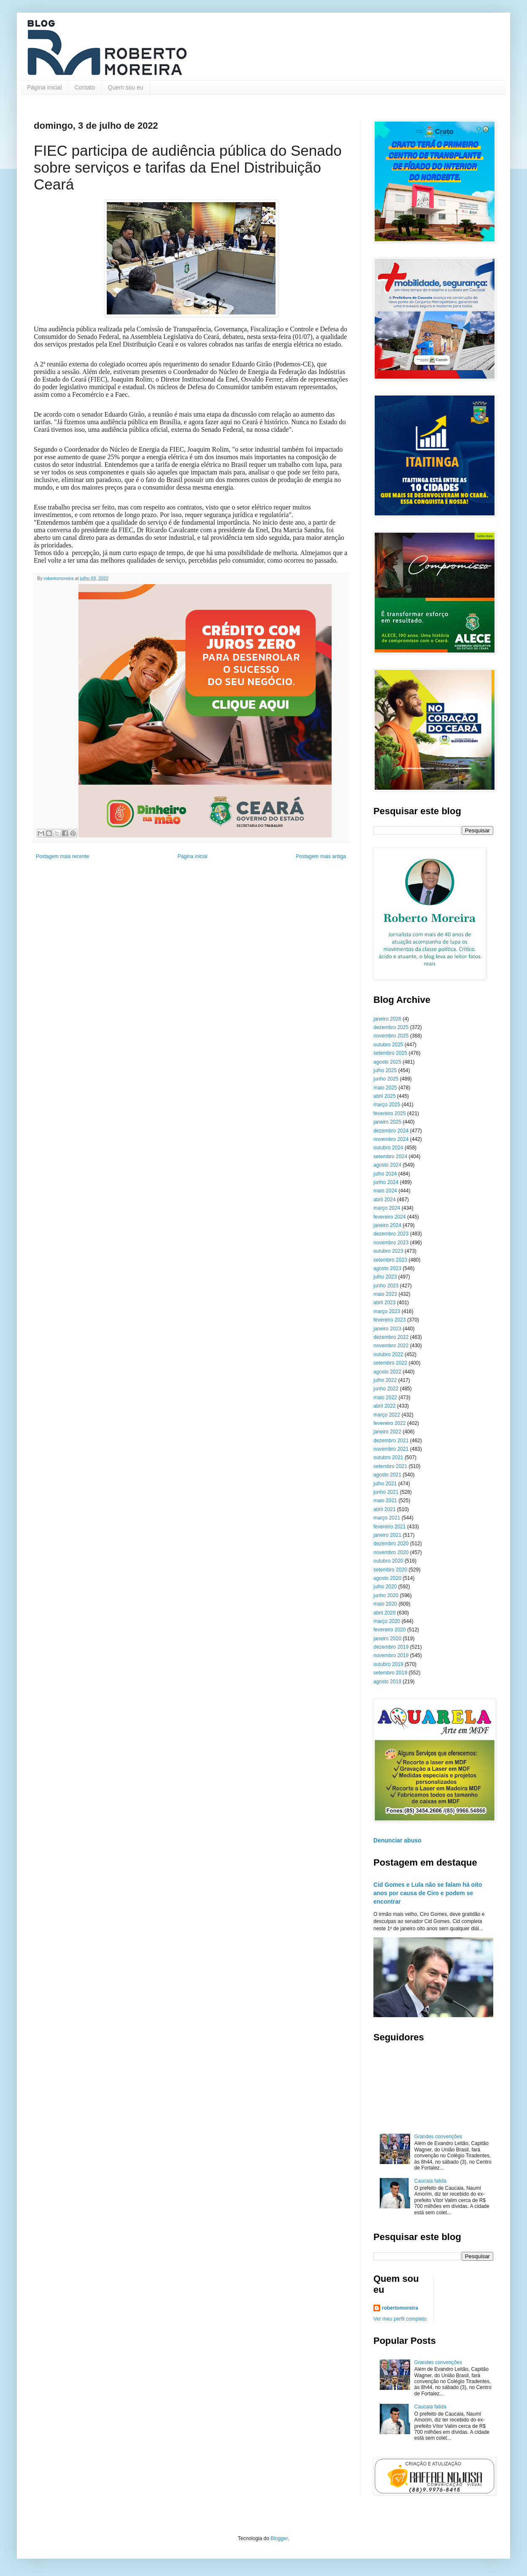  Describe the element at coordinates (430, 2181) in the screenshot. I see `Caucaia falida` at that location.